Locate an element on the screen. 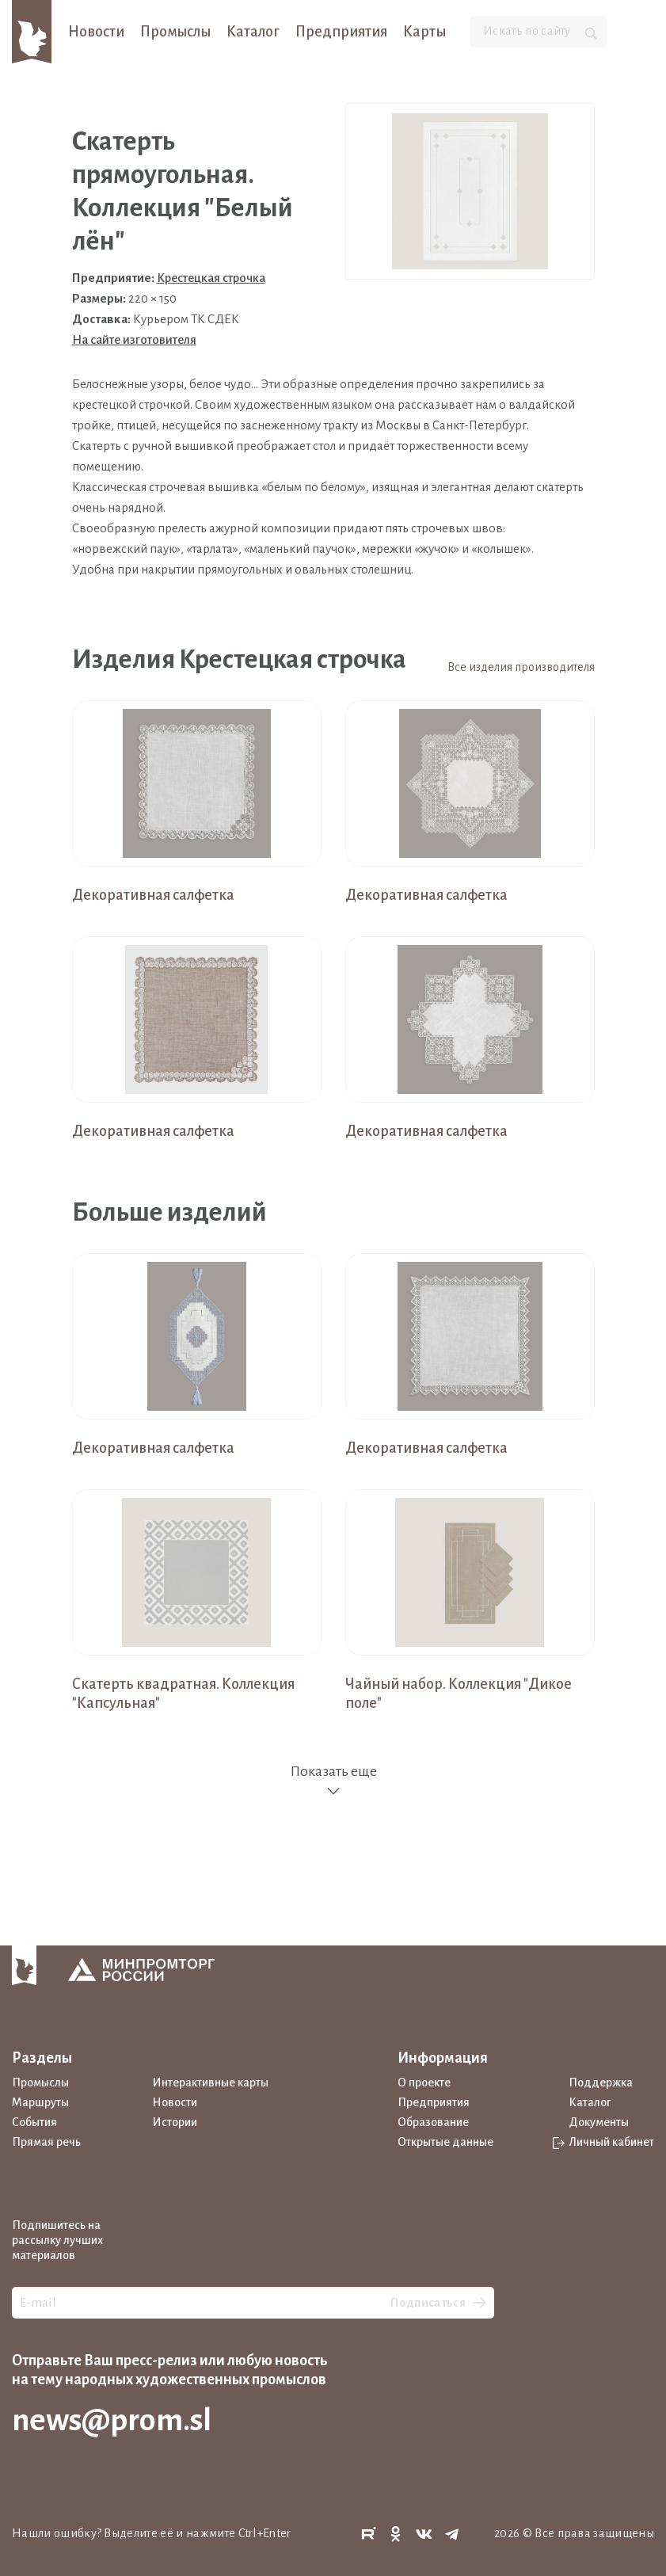 Image resolution: width=666 pixels, height=2576 pixels. Новости is located at coordinates (96, 32).